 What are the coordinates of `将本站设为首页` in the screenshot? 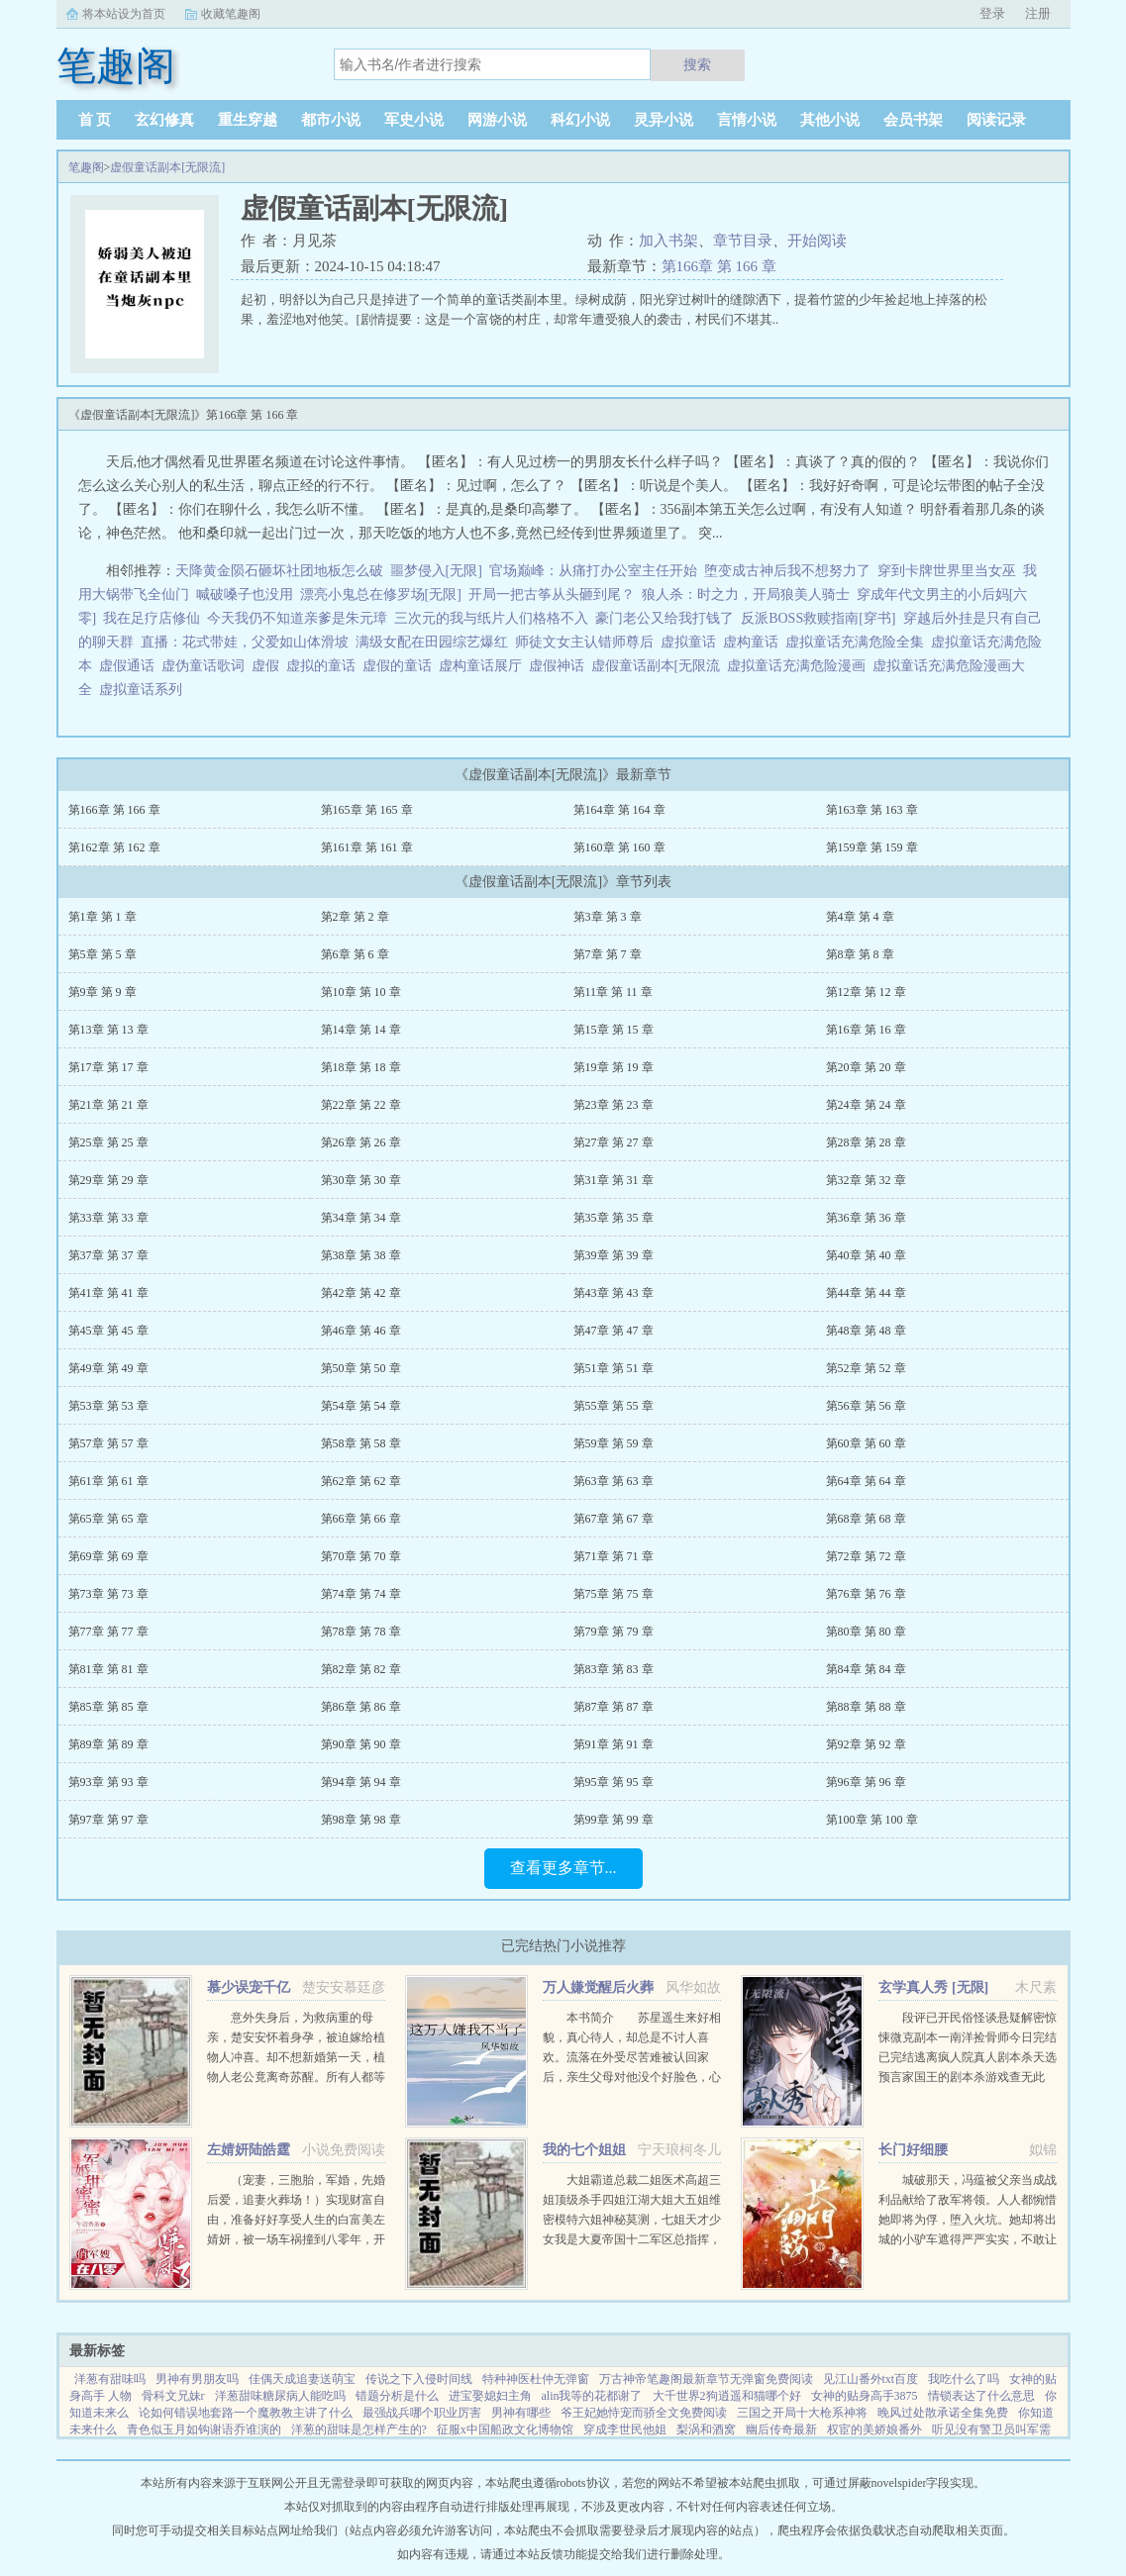 It's located at (123, 14).